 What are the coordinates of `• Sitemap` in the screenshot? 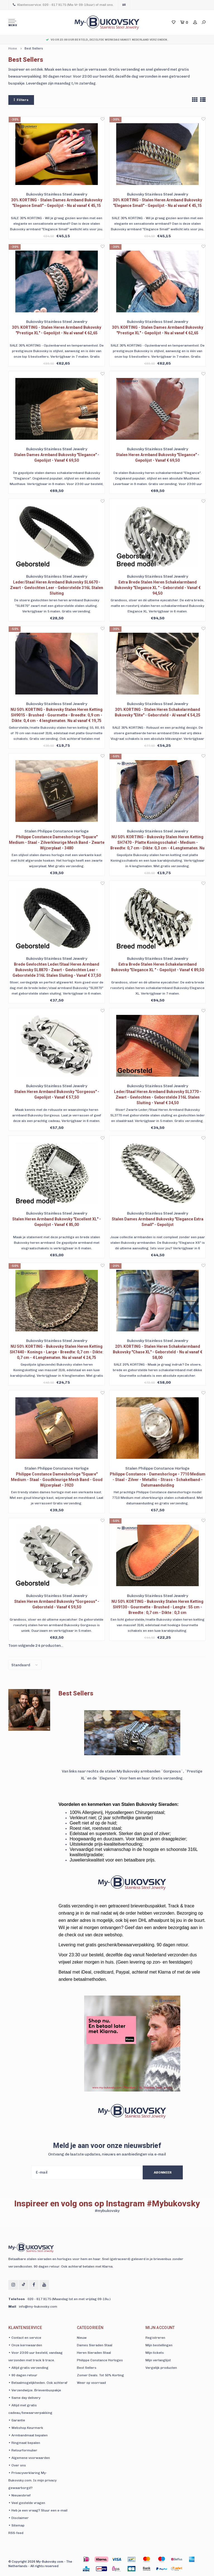 It's located at (16, 2525).